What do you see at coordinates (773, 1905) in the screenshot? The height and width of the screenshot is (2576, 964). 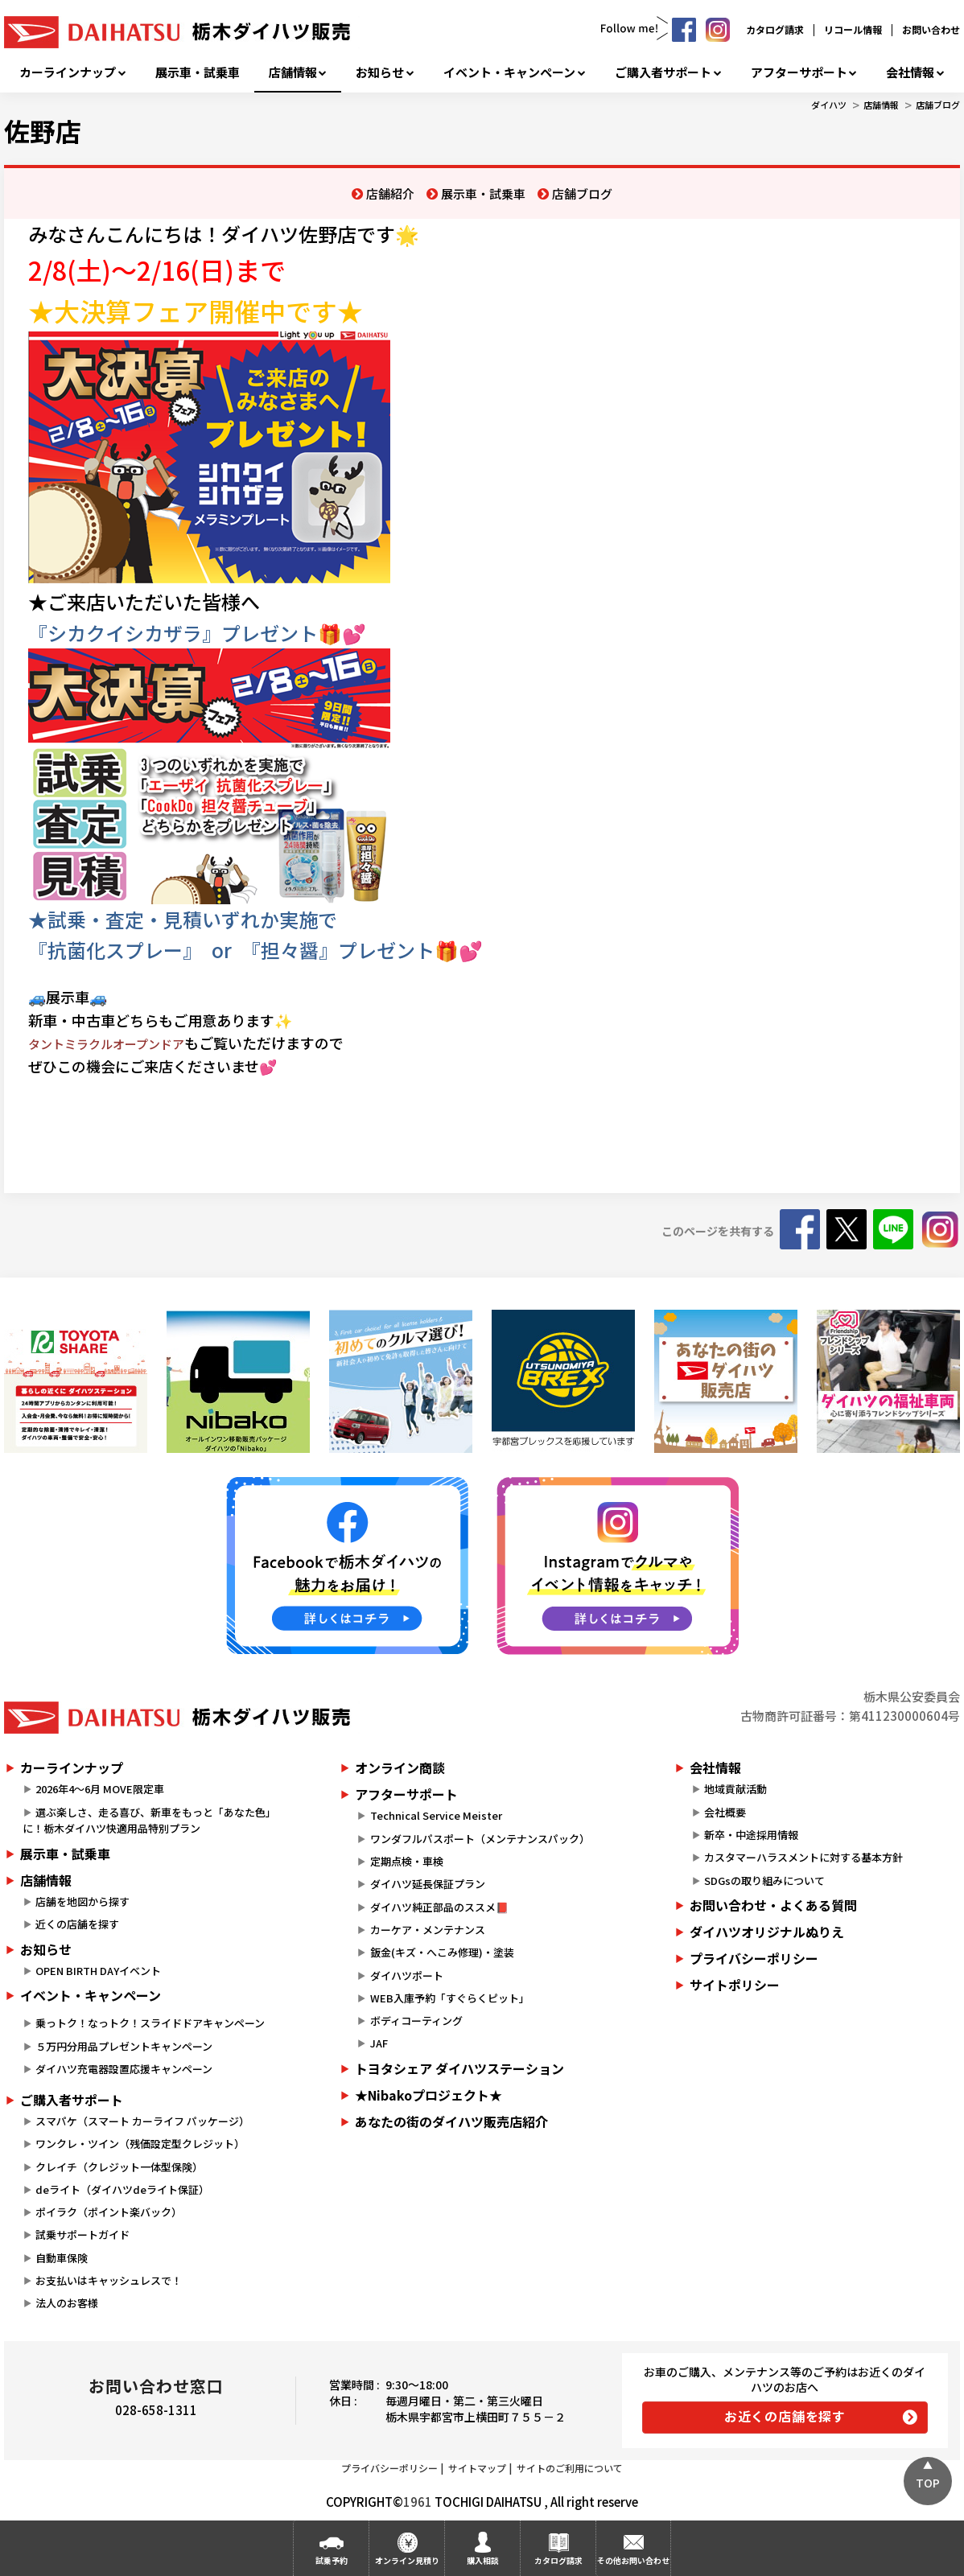 I see `お問い合わせ・よくある質問` at bounding box center [773, 1905].